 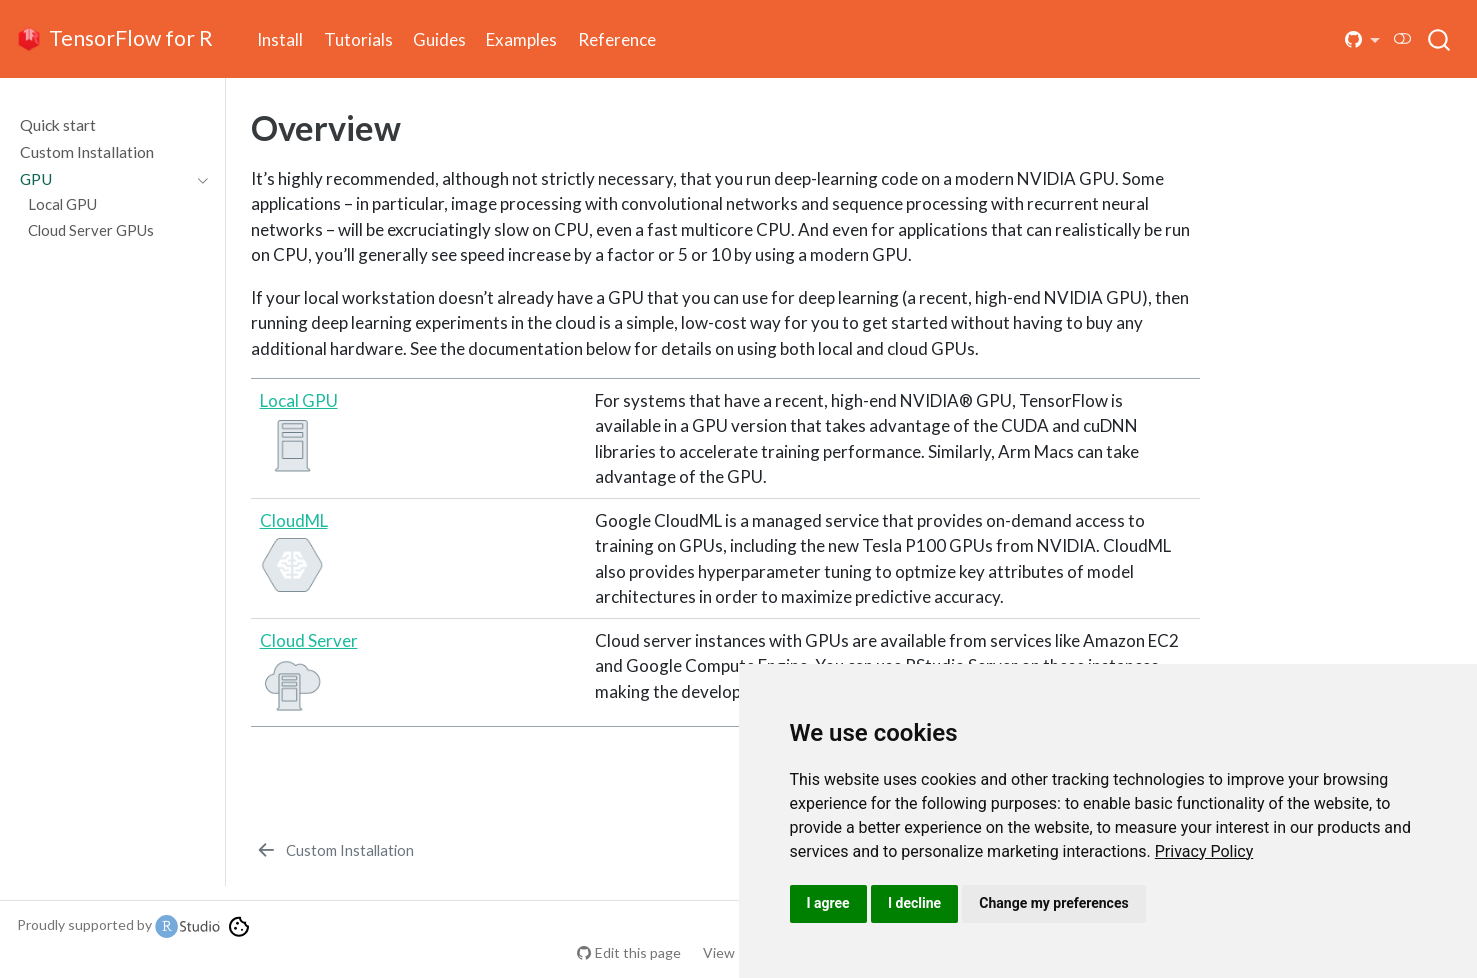 I want to click on I agree [button], so click(x=828, y=903).